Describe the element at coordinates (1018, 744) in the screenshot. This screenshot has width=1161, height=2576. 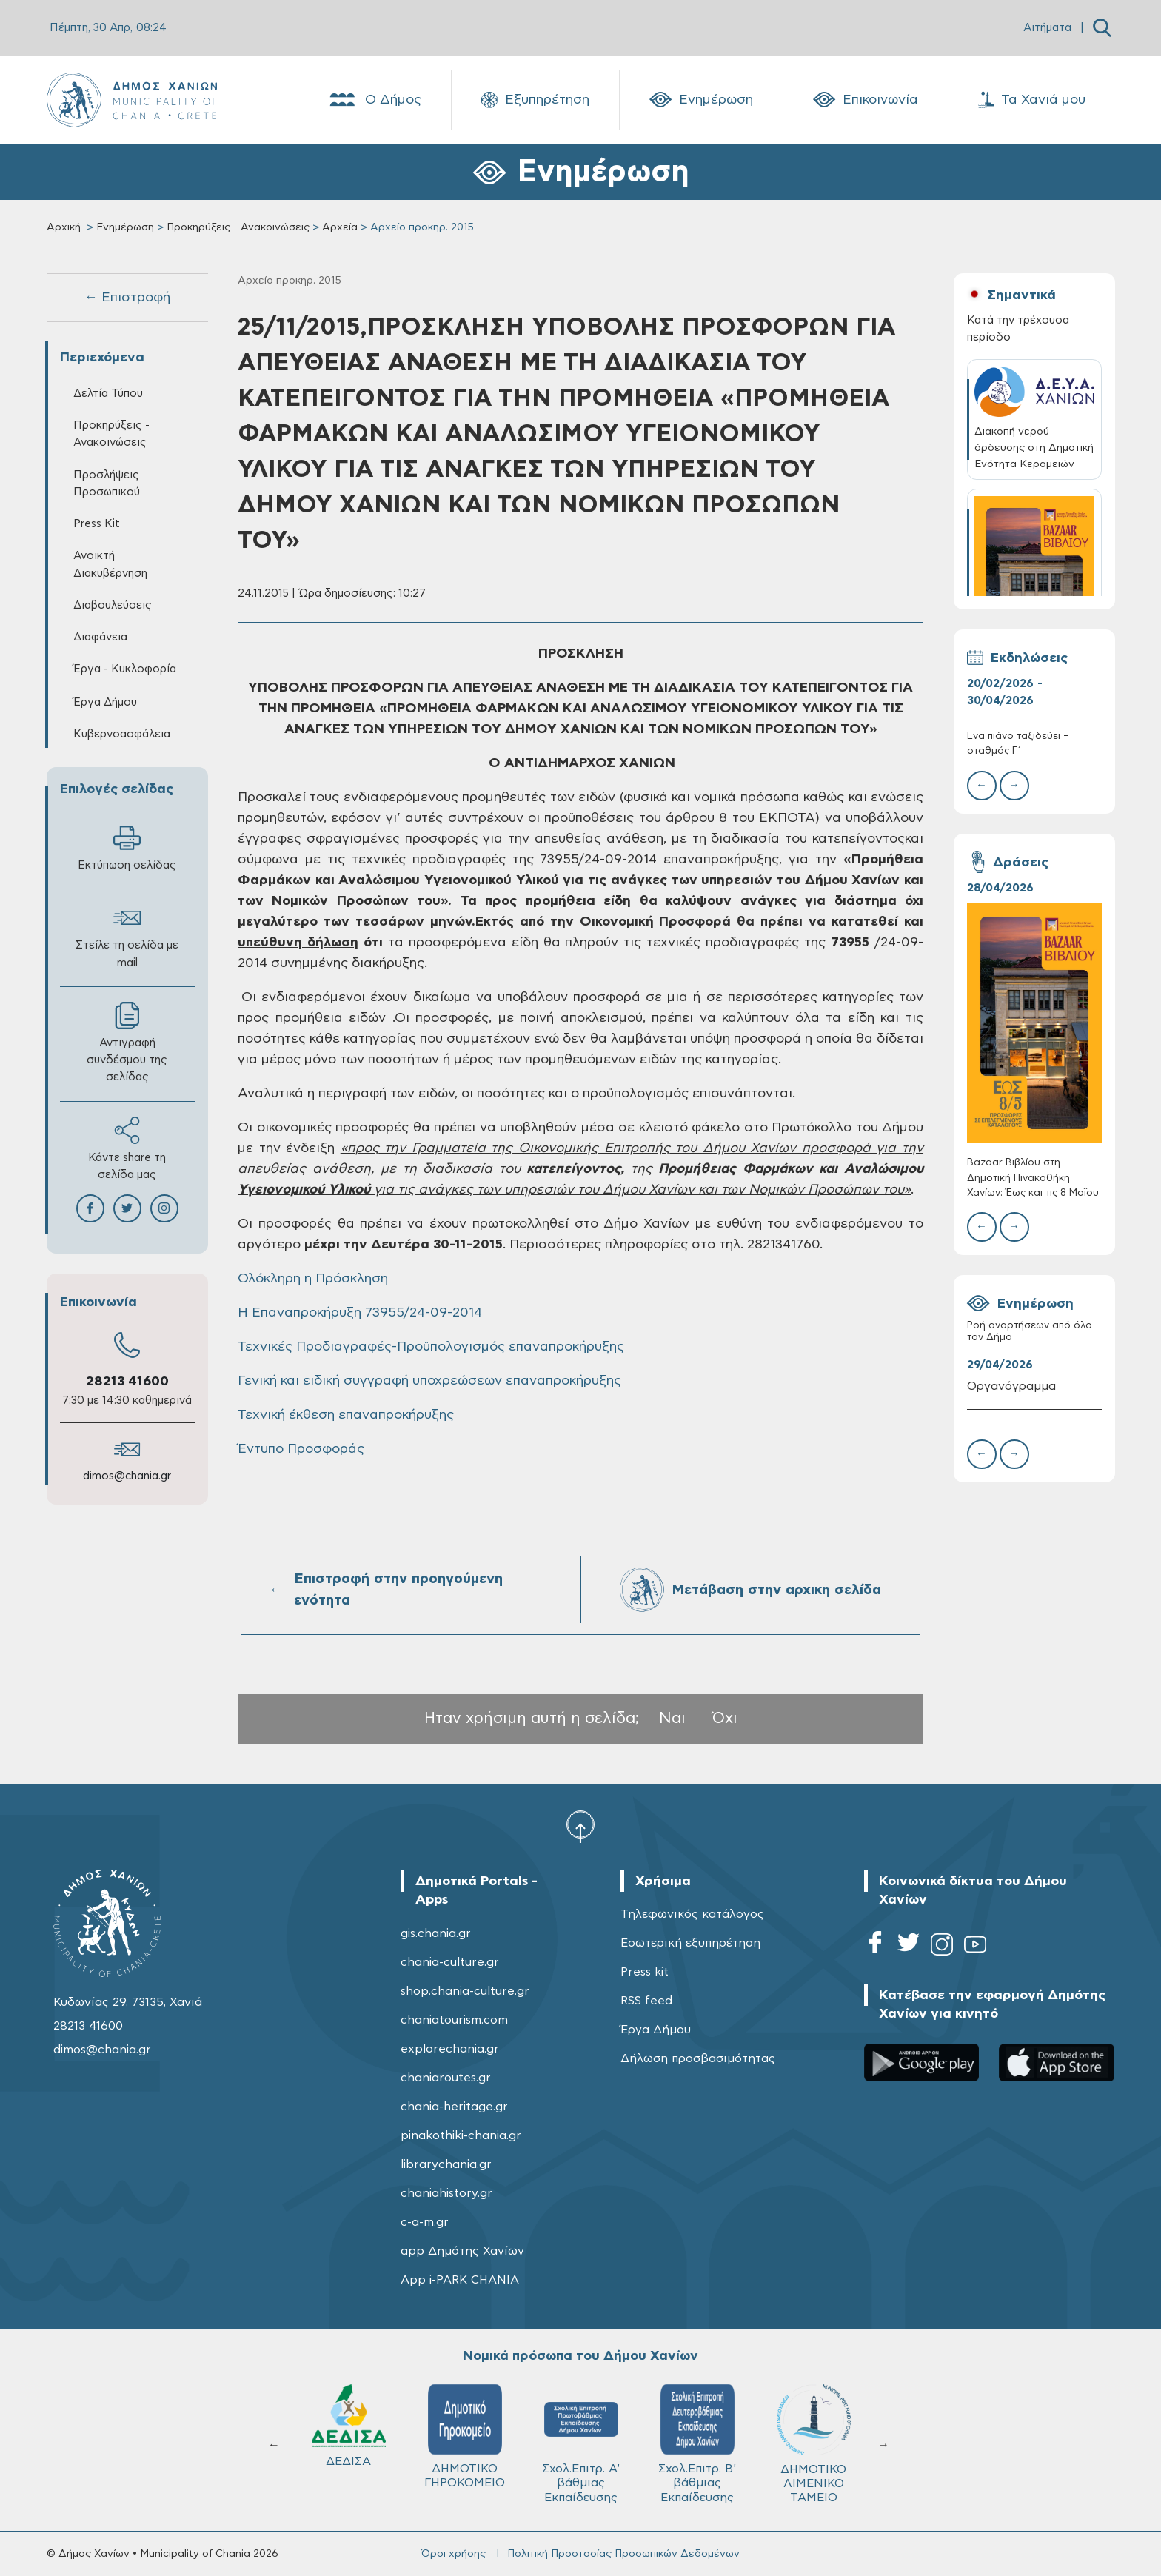
I see `Ένα πιάνο ταξιδεύει – σταθμός Γ΄` at that location.